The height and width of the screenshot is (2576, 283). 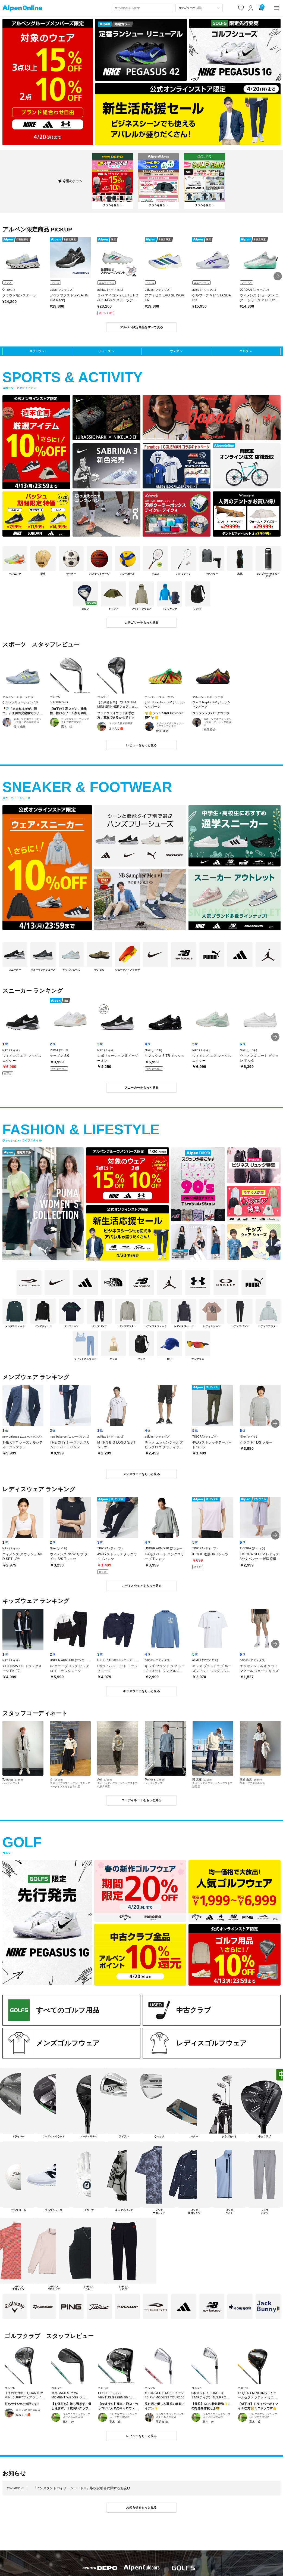 I want to click on [button], so click(x=277, y=276).